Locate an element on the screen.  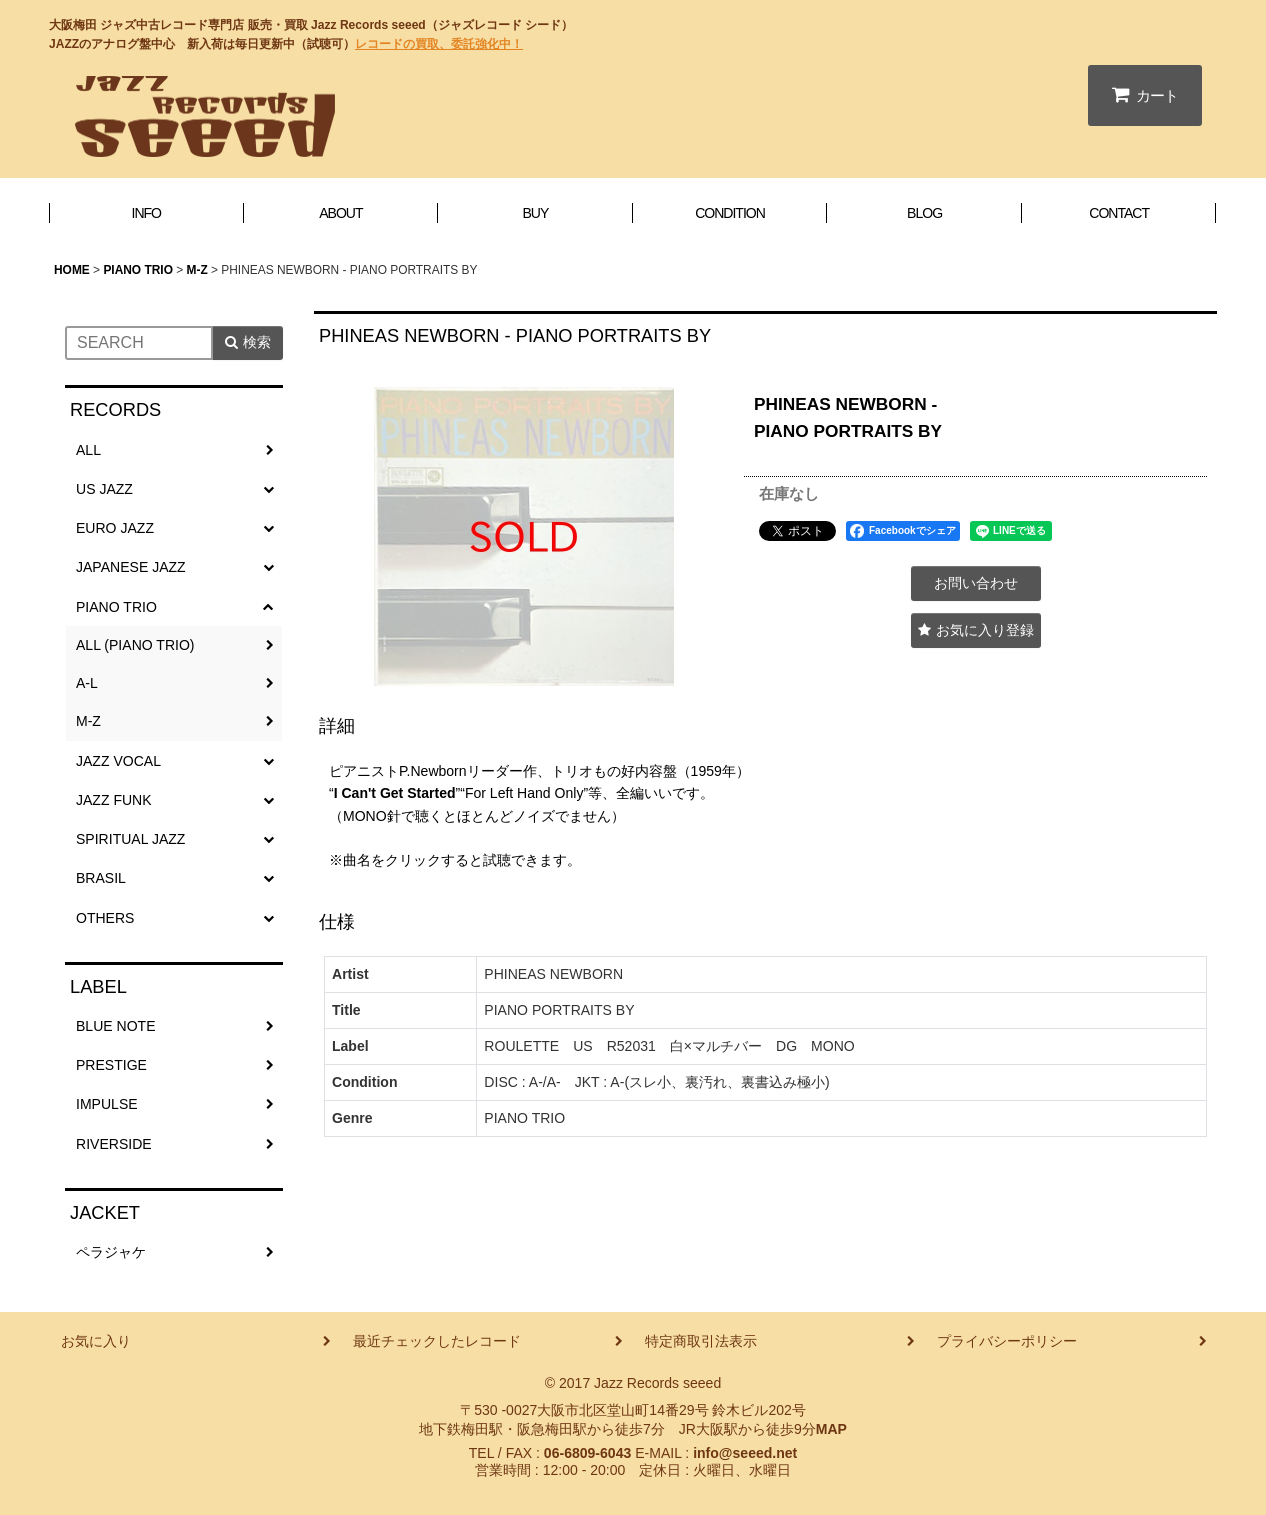
レコードの買取、委託強化中！ is located at coordinates (439, 44).